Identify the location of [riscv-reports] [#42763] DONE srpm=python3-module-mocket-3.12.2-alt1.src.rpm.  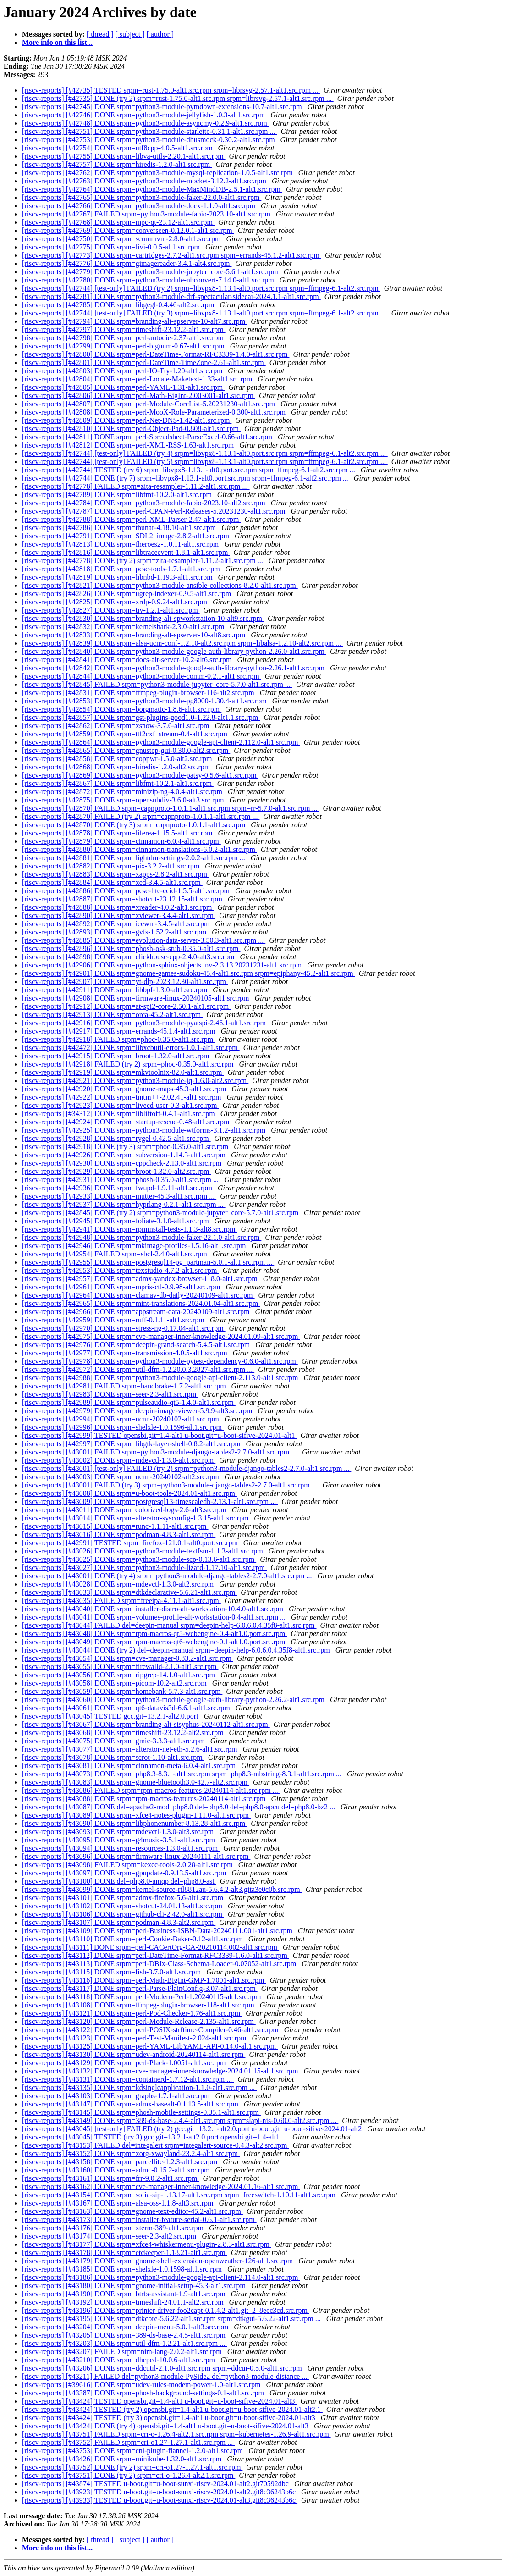
(145, 181).